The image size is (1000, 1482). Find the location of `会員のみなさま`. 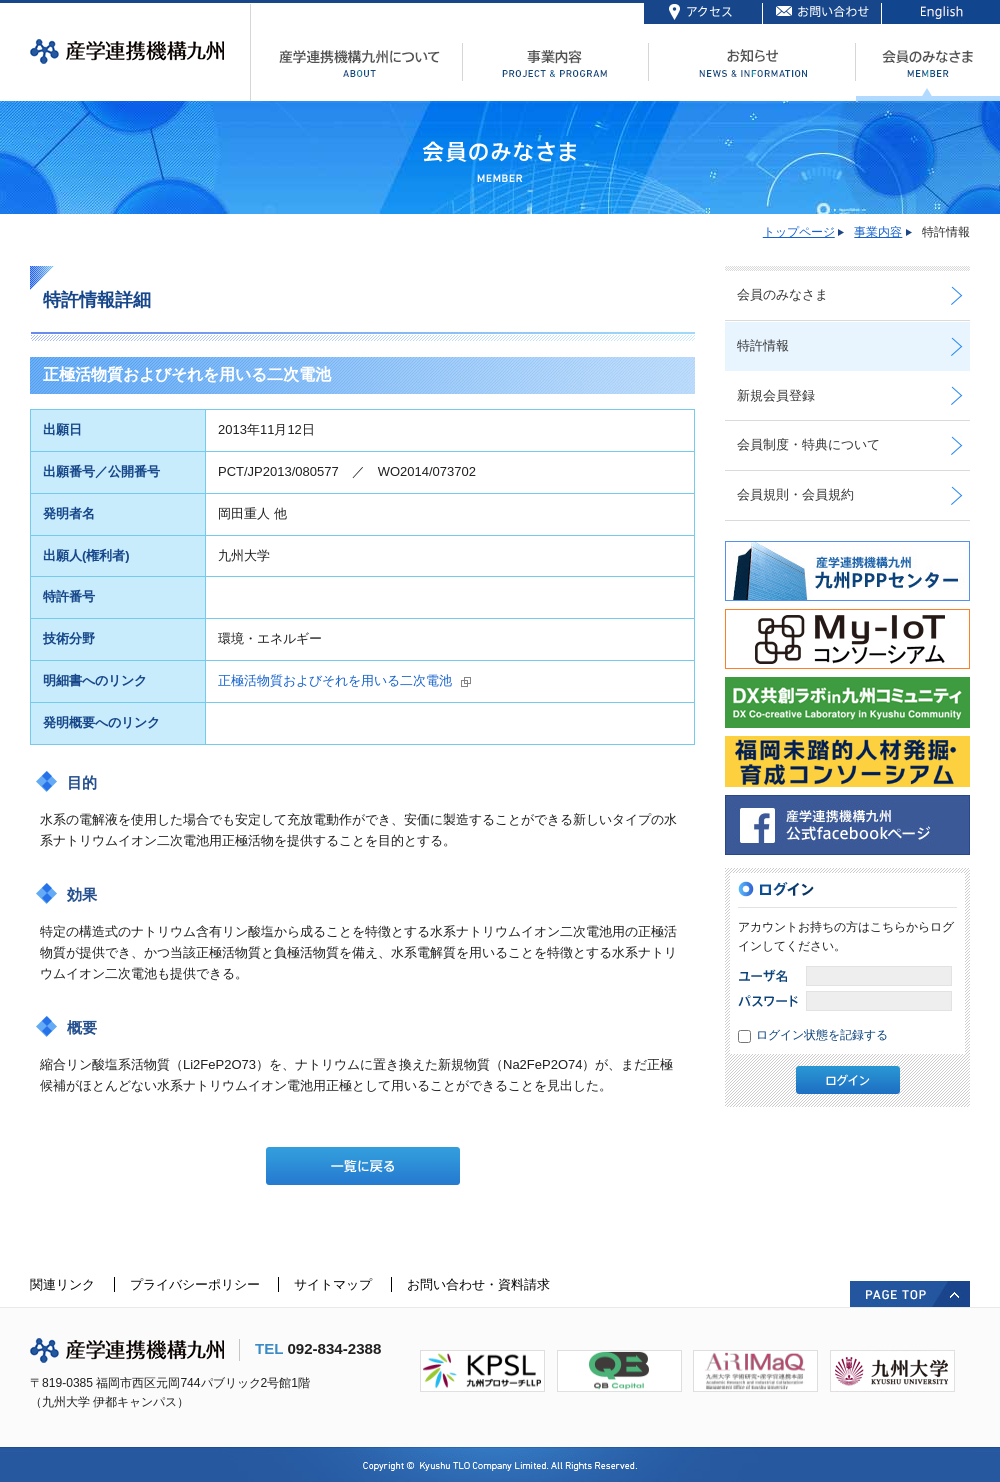

会員のみなさま is located at coordinates (782, 294).